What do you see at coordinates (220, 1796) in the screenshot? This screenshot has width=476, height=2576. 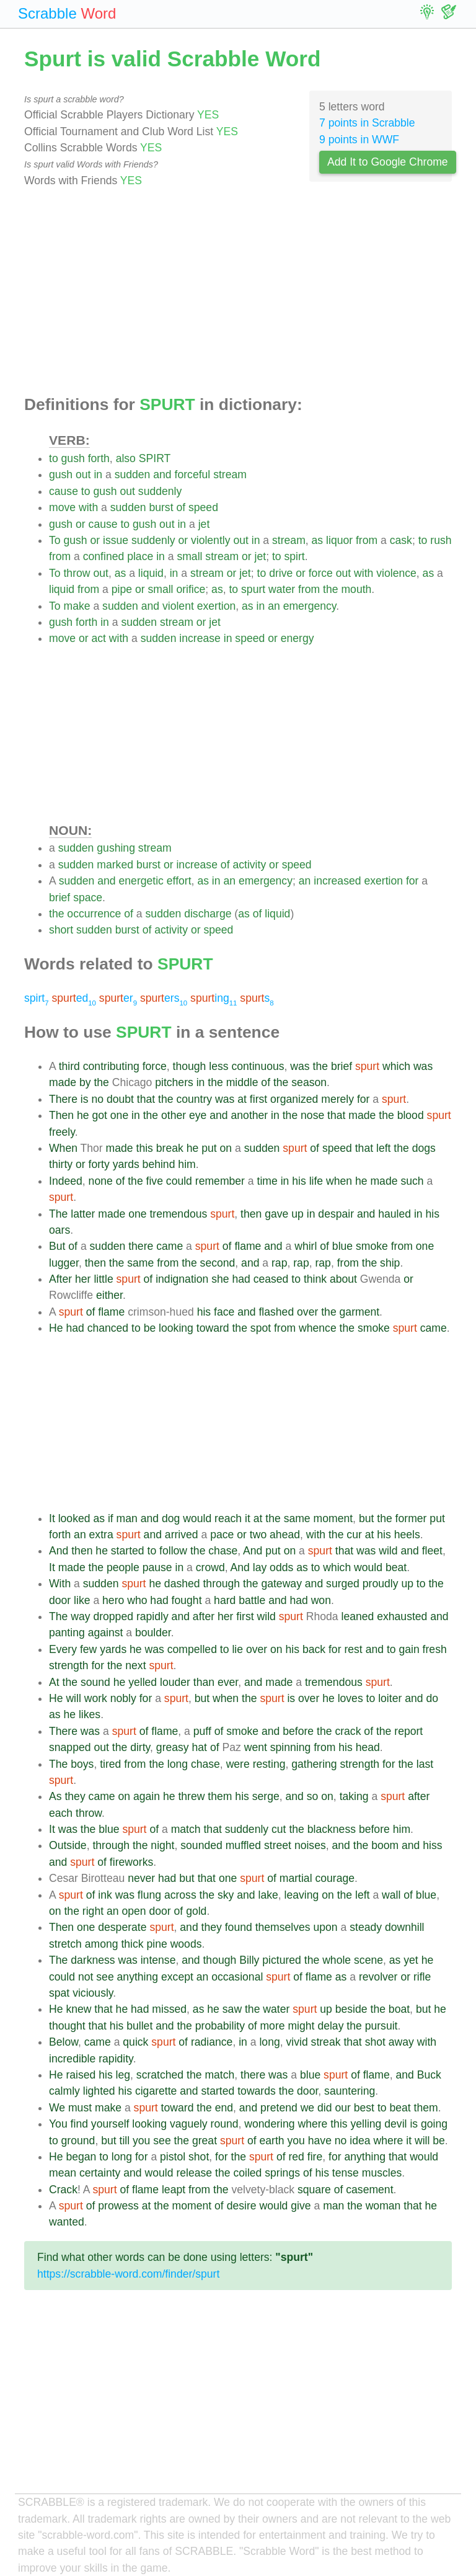 I see `them` at bounding box center [220, 1796].